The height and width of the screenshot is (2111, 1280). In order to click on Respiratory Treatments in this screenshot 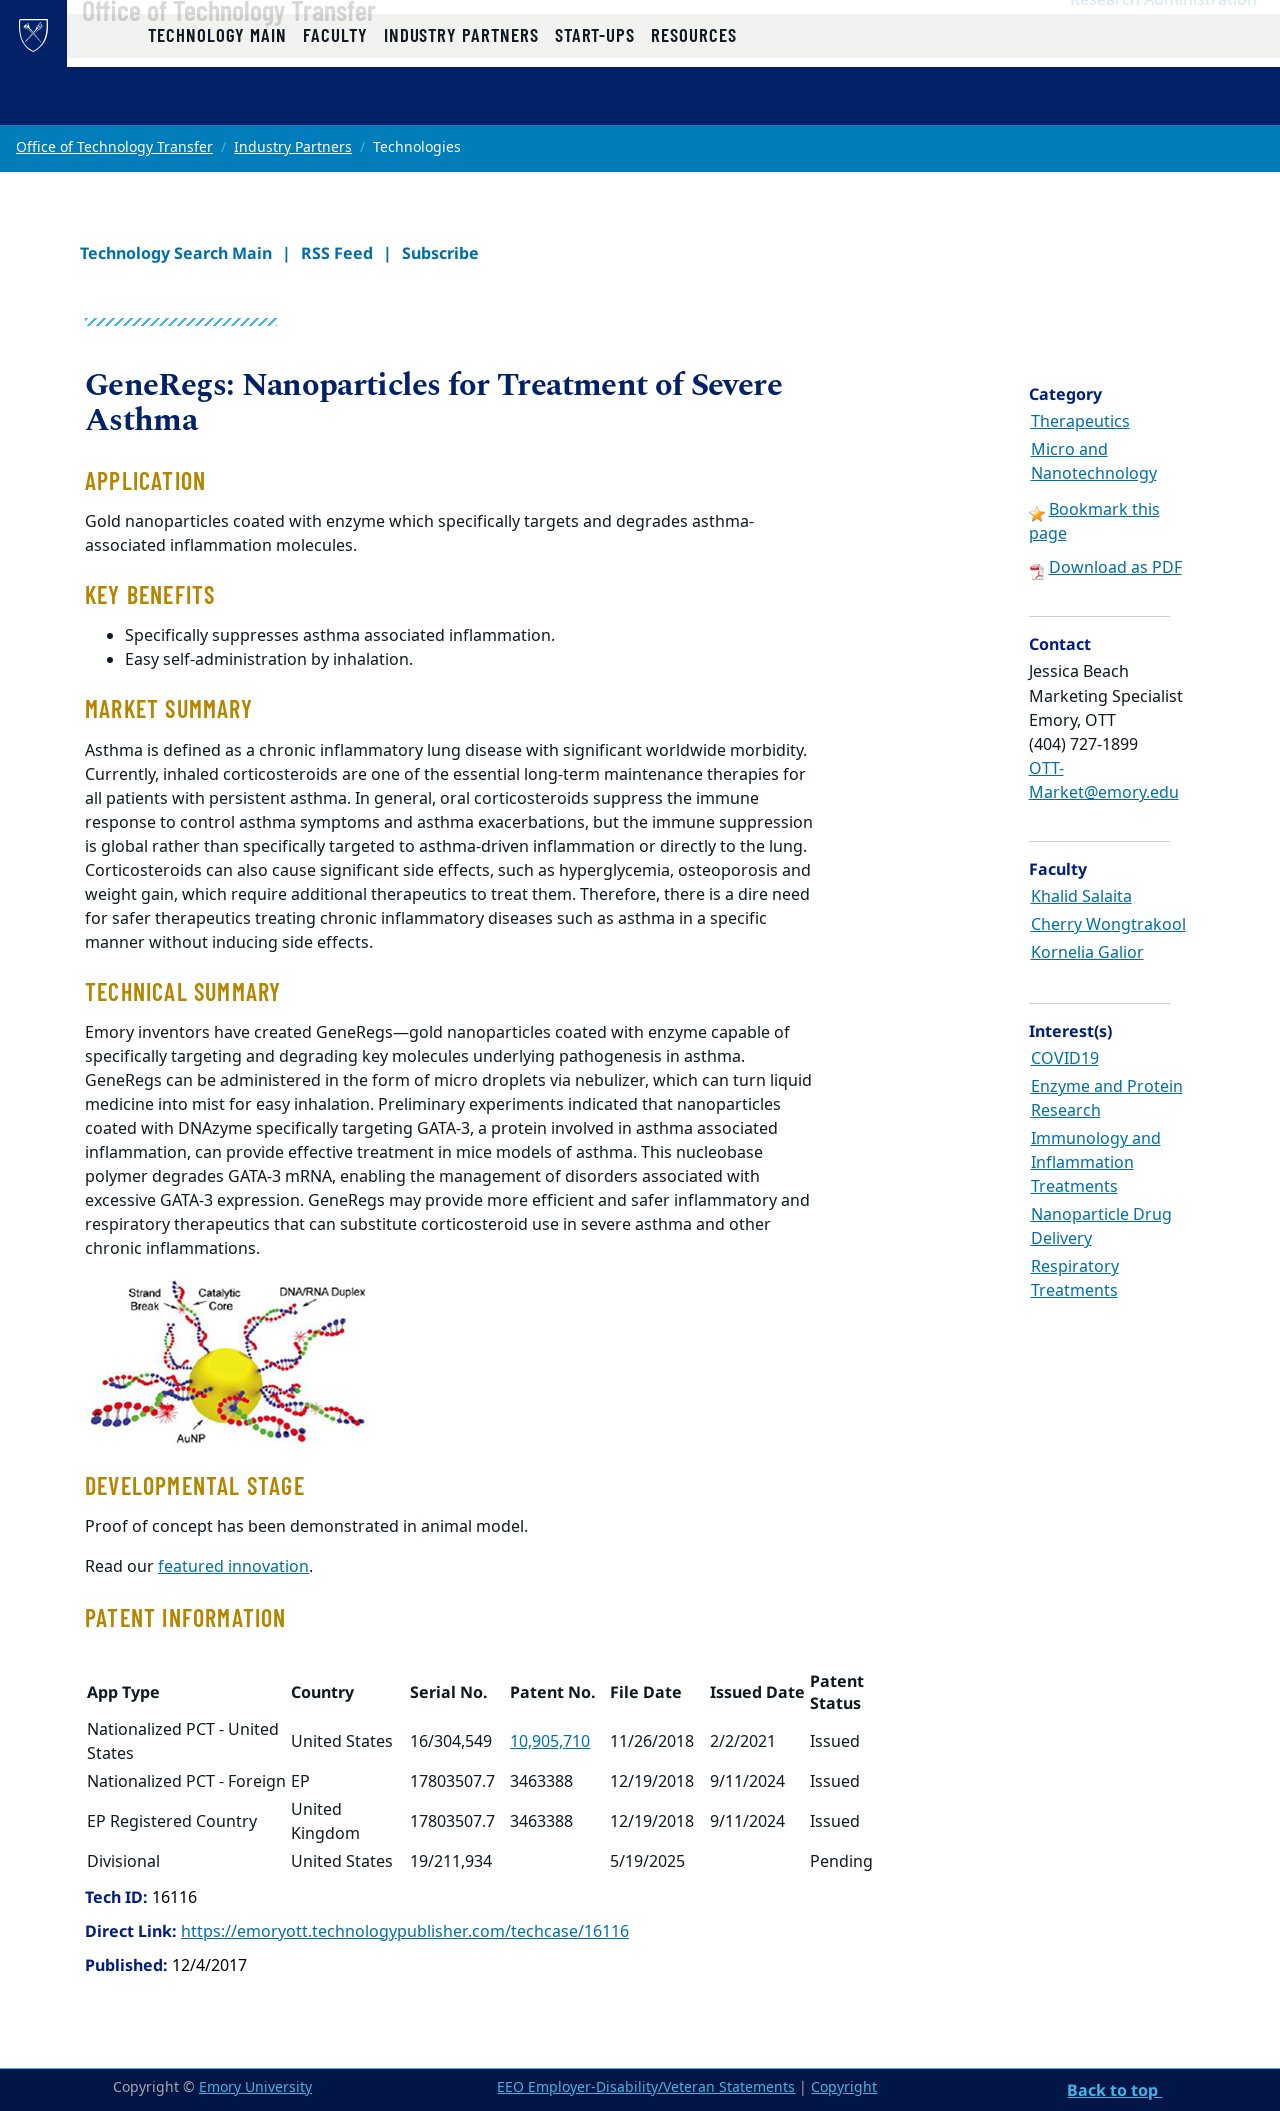, I will do `click(1075, 1279)`.